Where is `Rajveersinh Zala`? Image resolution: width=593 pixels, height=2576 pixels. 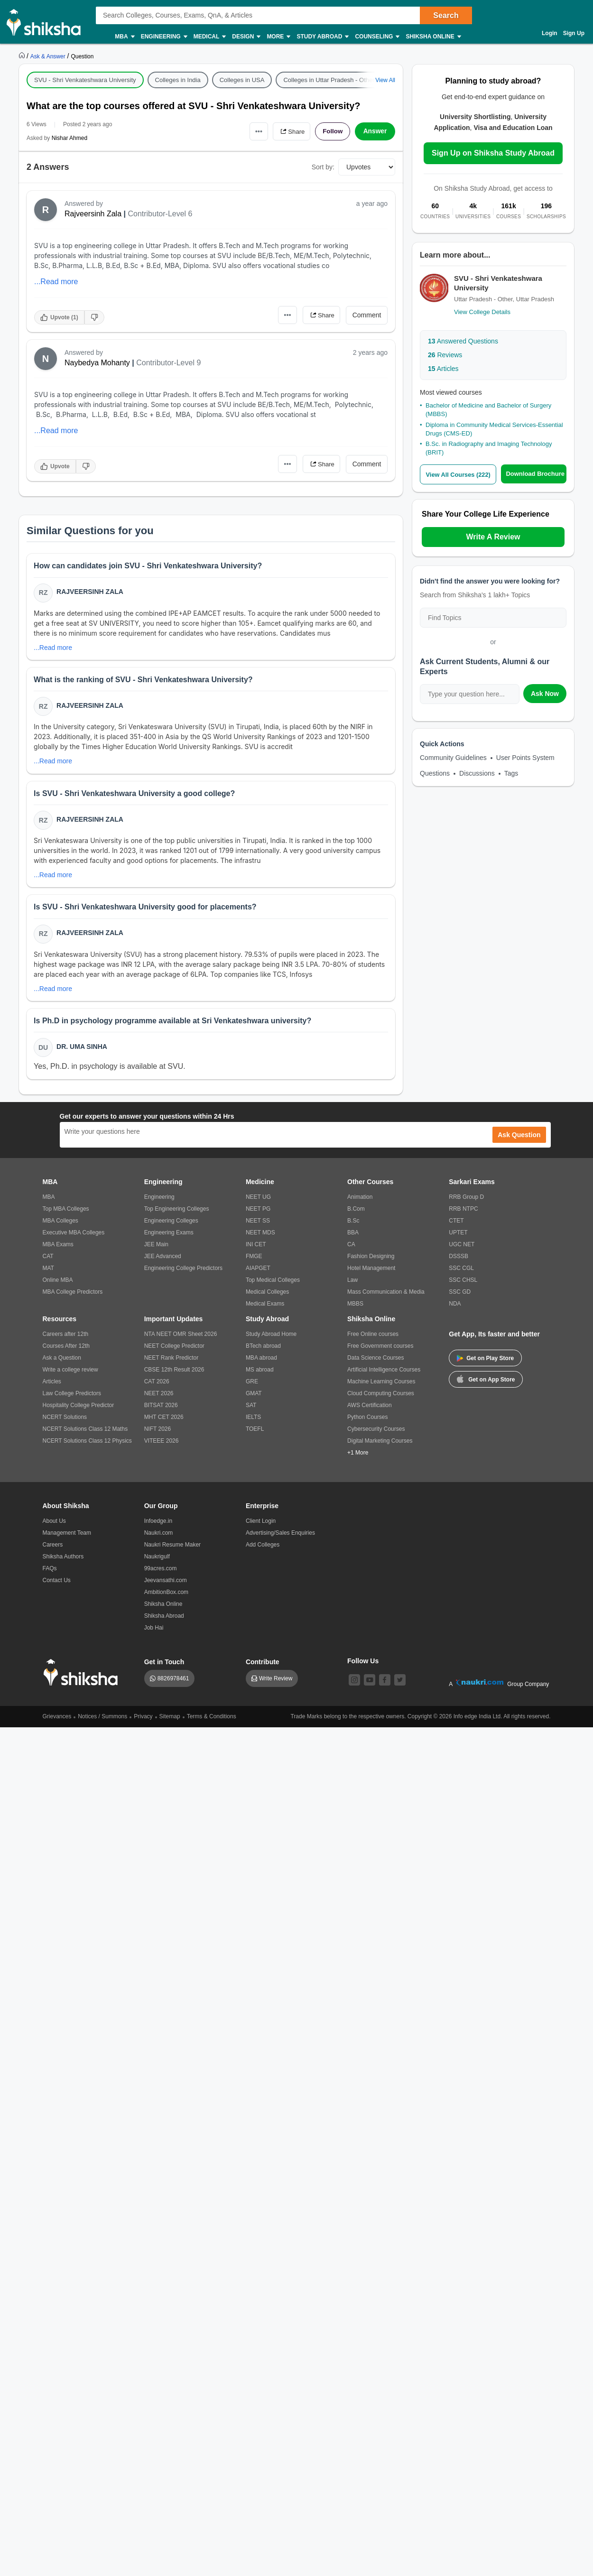
Rajveersinh Zala is located at coordinates (93, 214).